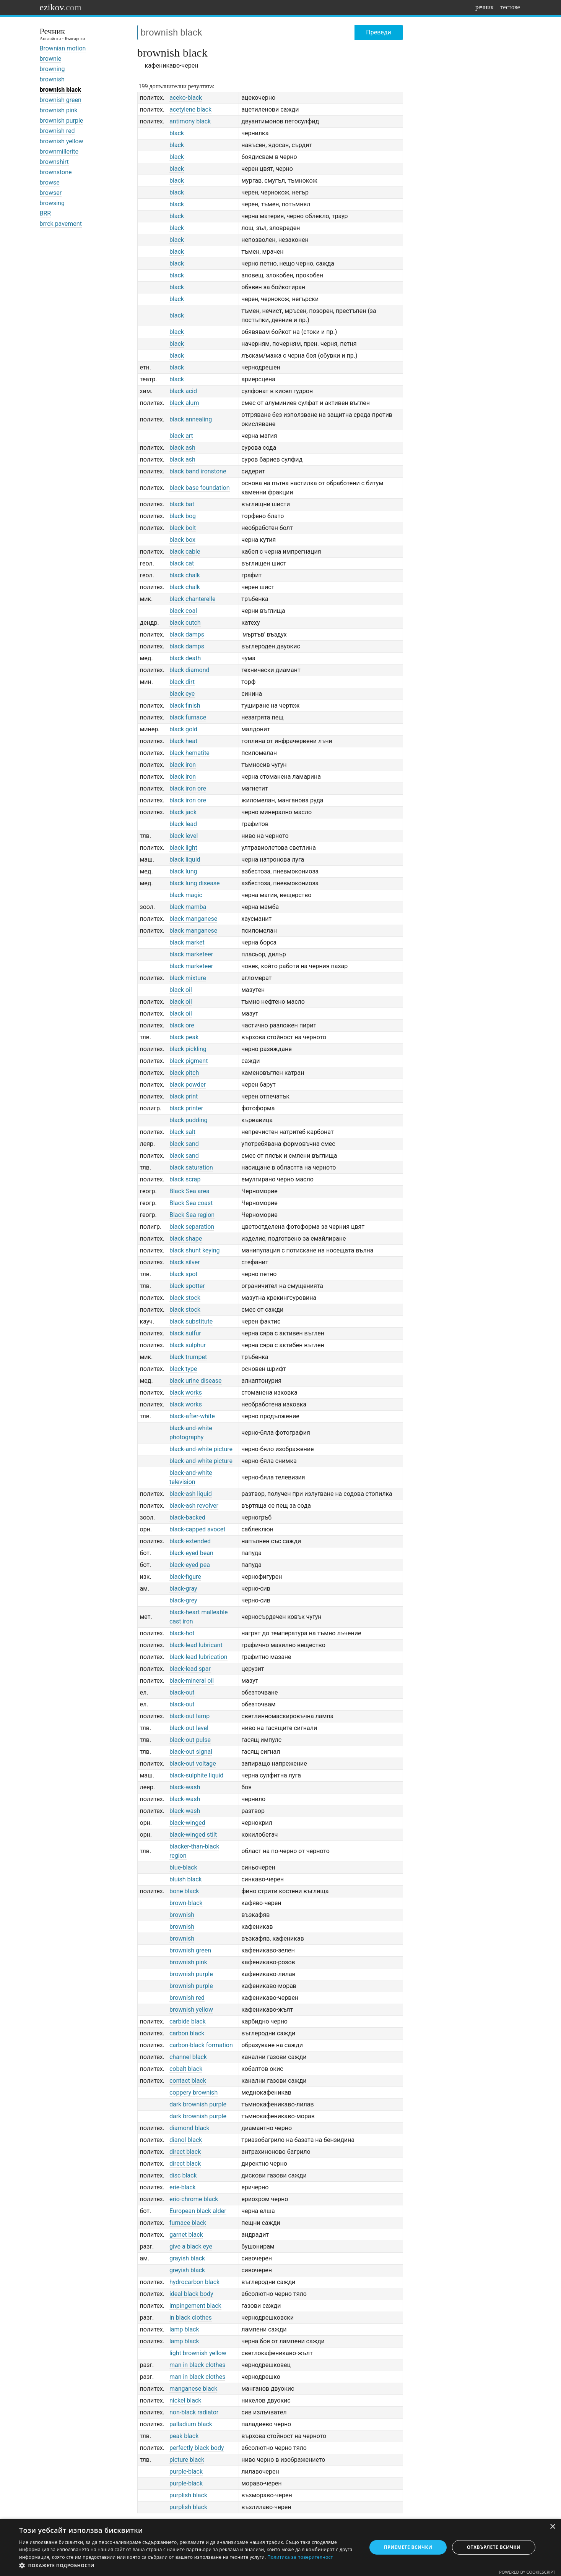 This screenshot has height=2576, width=561. I want to click on purplish black, so click(188, 2495).